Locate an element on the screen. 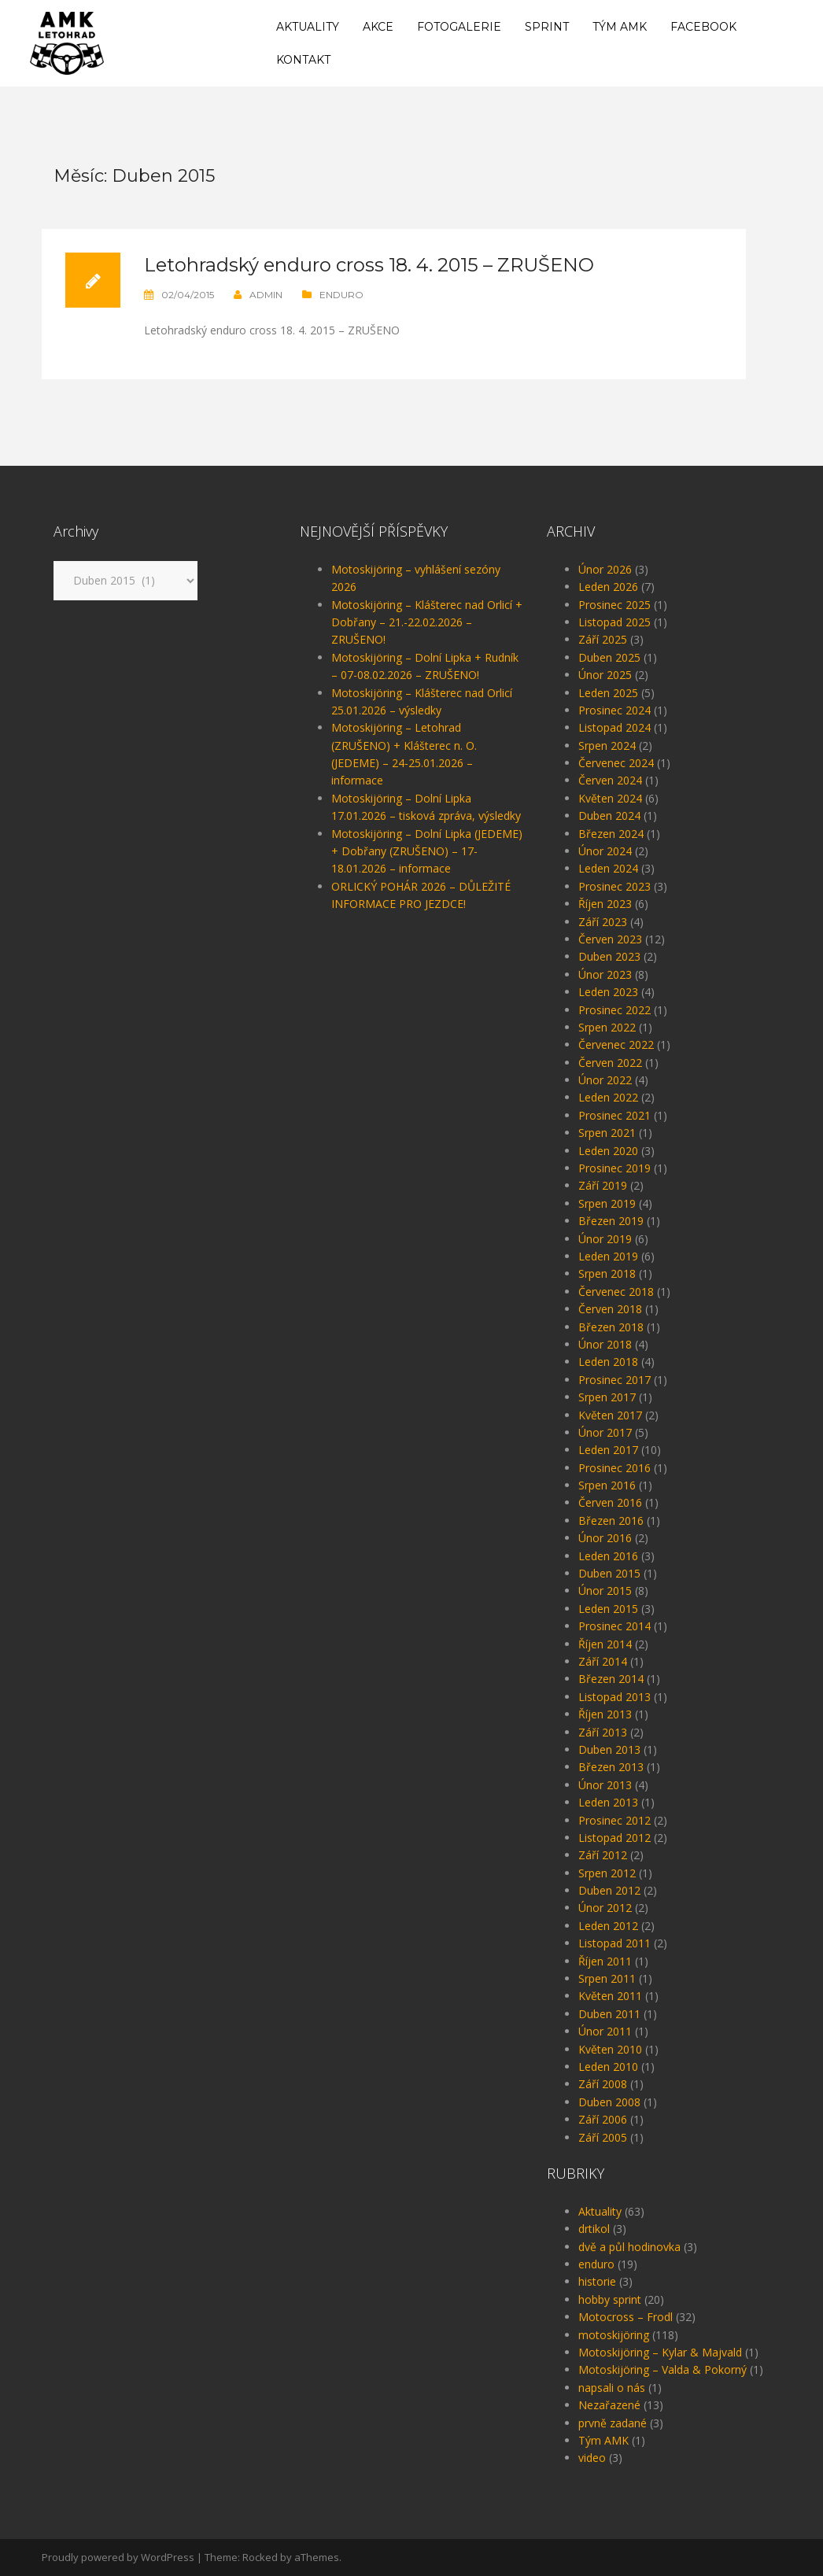 This screenshot has width=823, height=2576. Rocked is located at coordinates (260, 2557).